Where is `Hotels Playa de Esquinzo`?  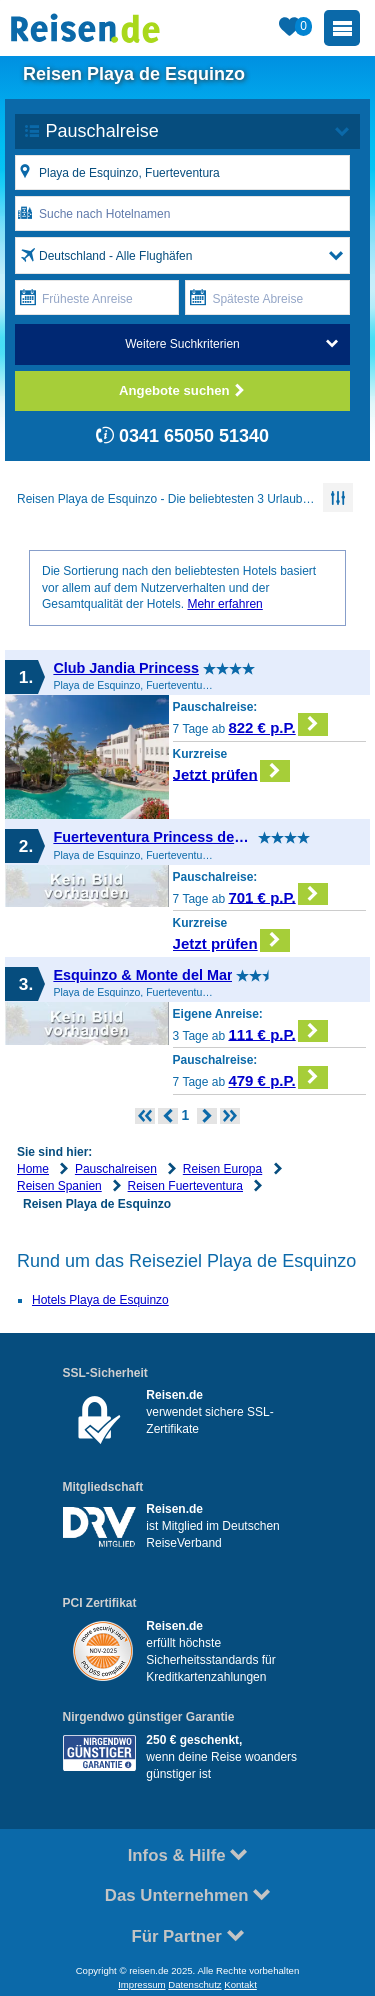 Hotels Playa de Esquinzo is located at coordinates (100, 1300).